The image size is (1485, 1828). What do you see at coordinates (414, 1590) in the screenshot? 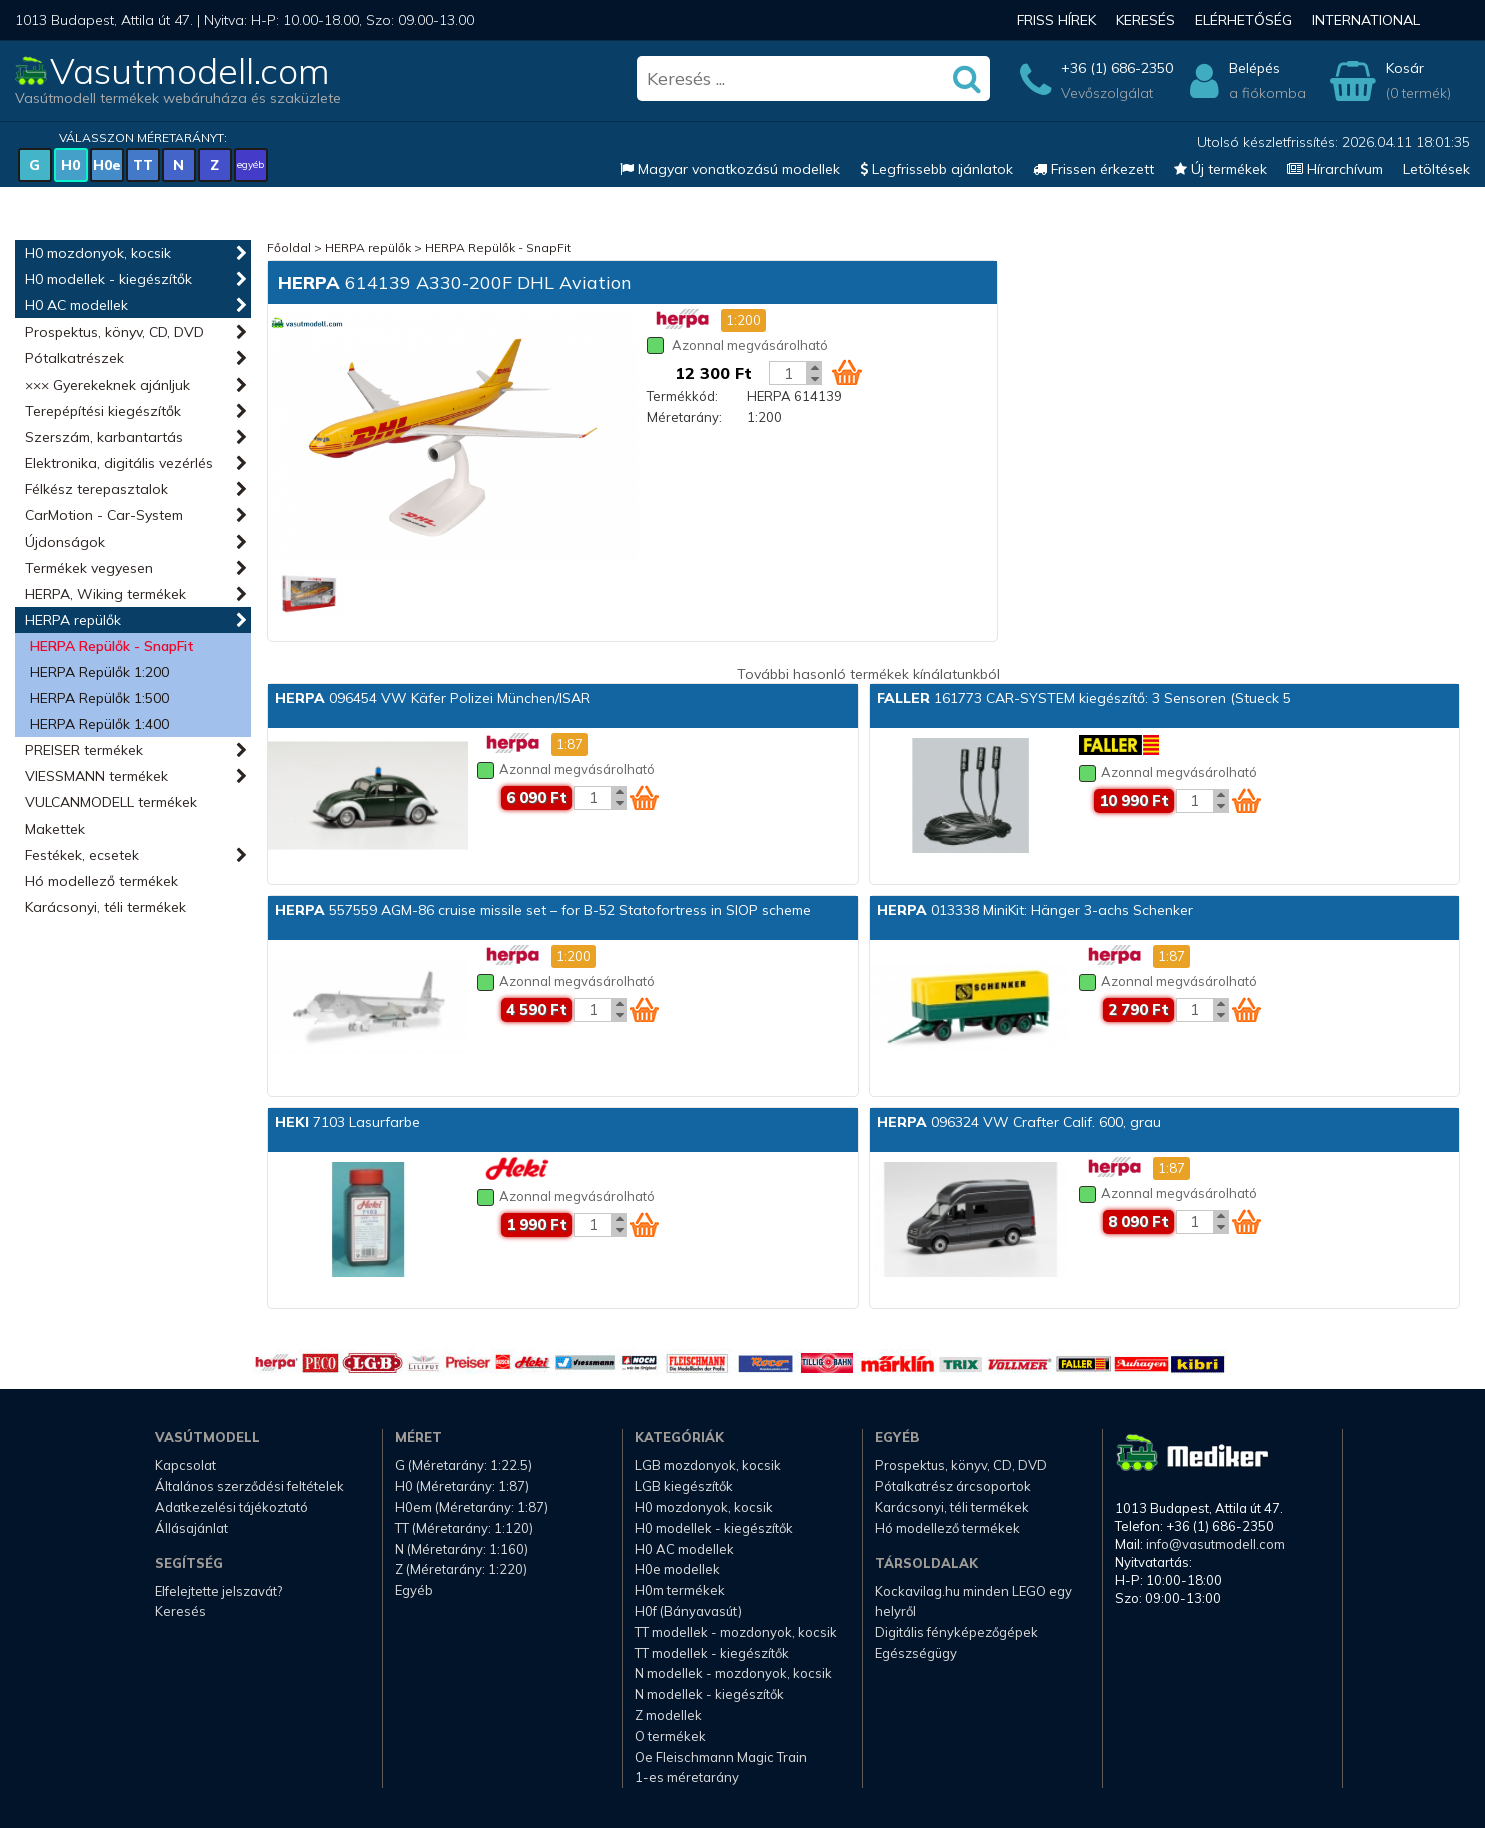
I see `Egyéb` at bounding box center [414, 1590].